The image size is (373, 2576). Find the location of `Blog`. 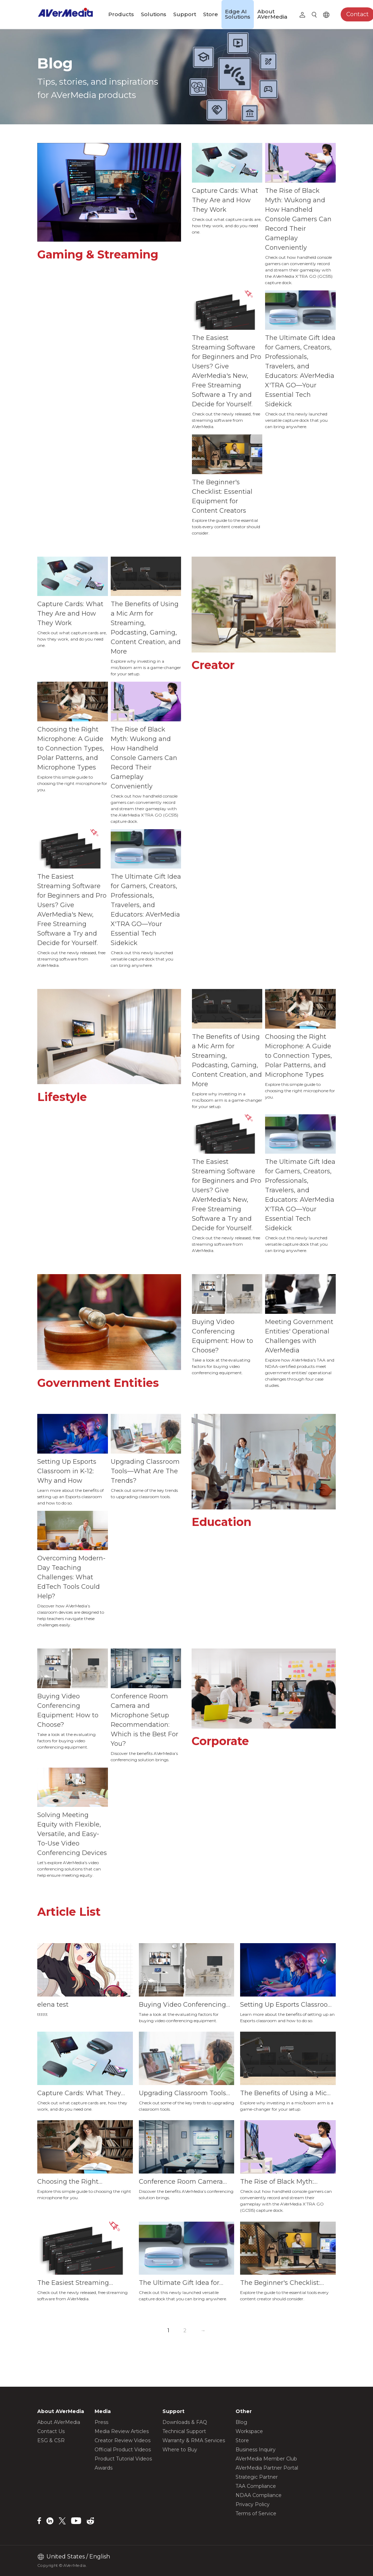

Blog is located at coordinates (241, 2422).